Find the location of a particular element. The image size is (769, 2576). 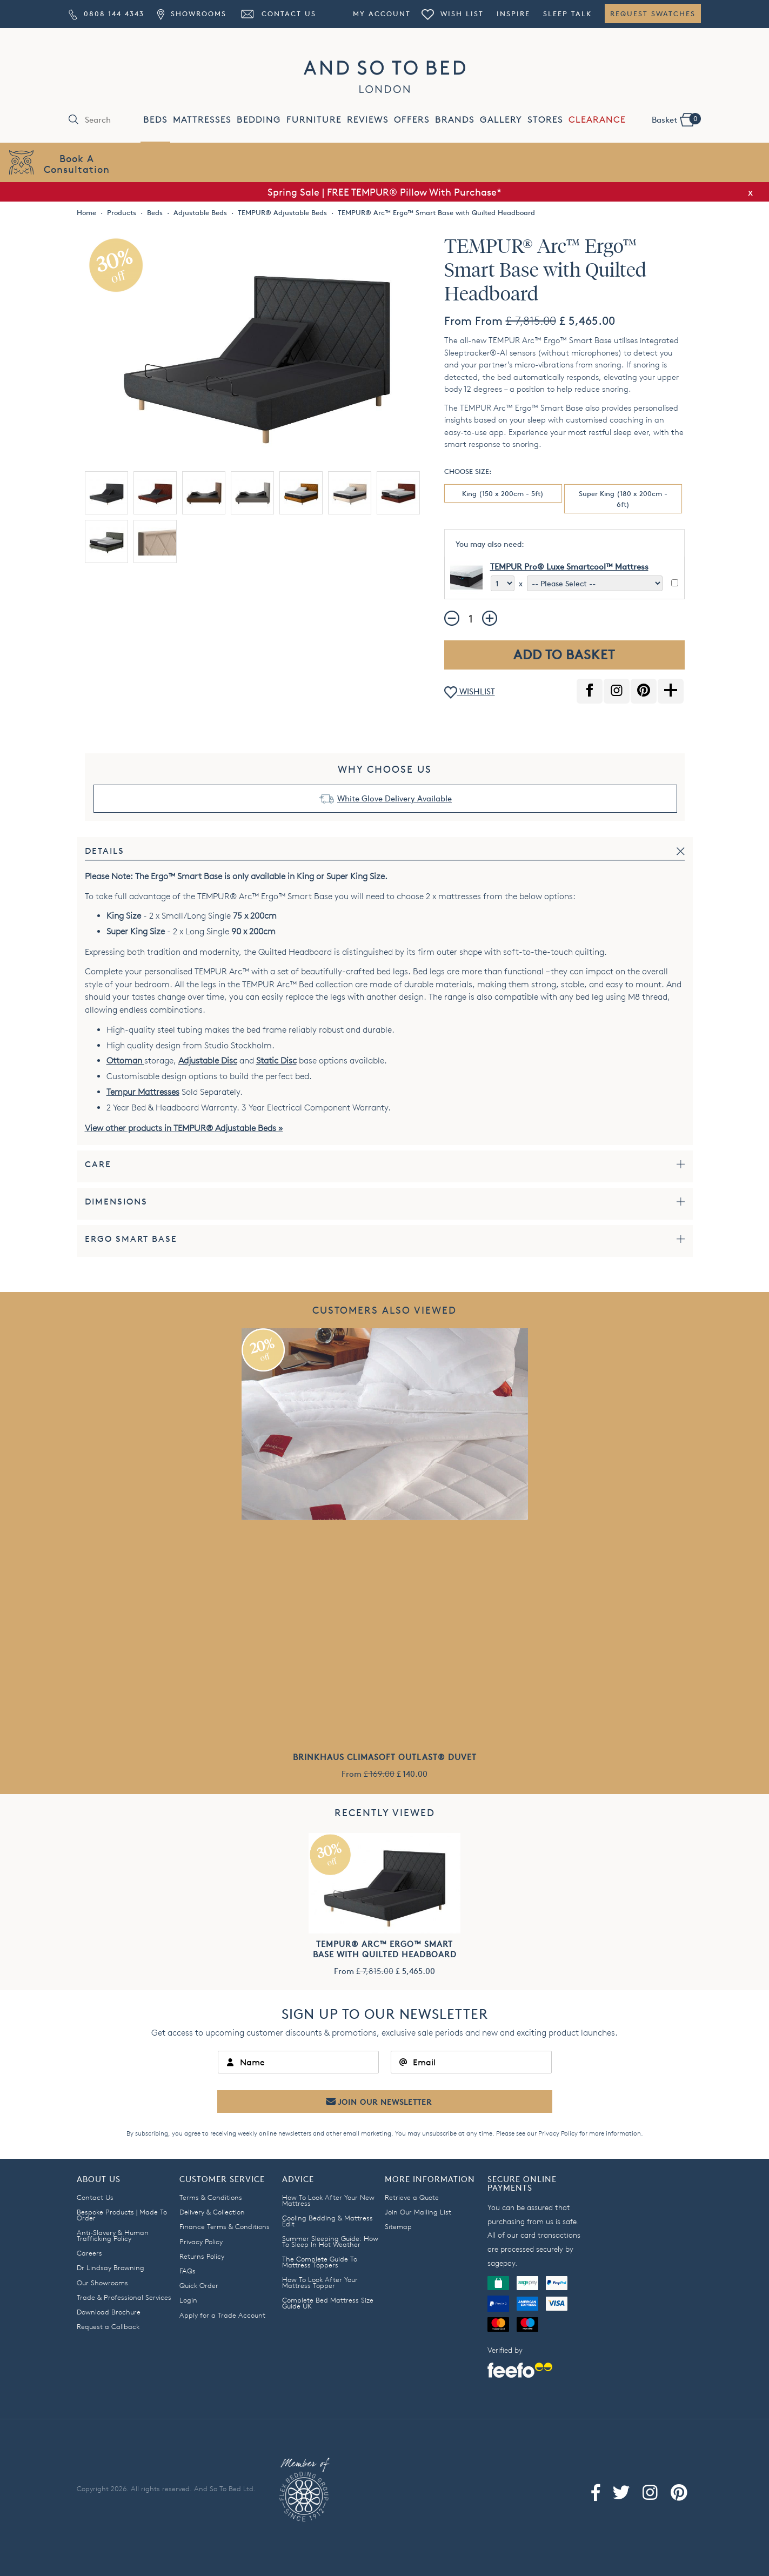

Dimensions is located at coordinates (116, 1201).